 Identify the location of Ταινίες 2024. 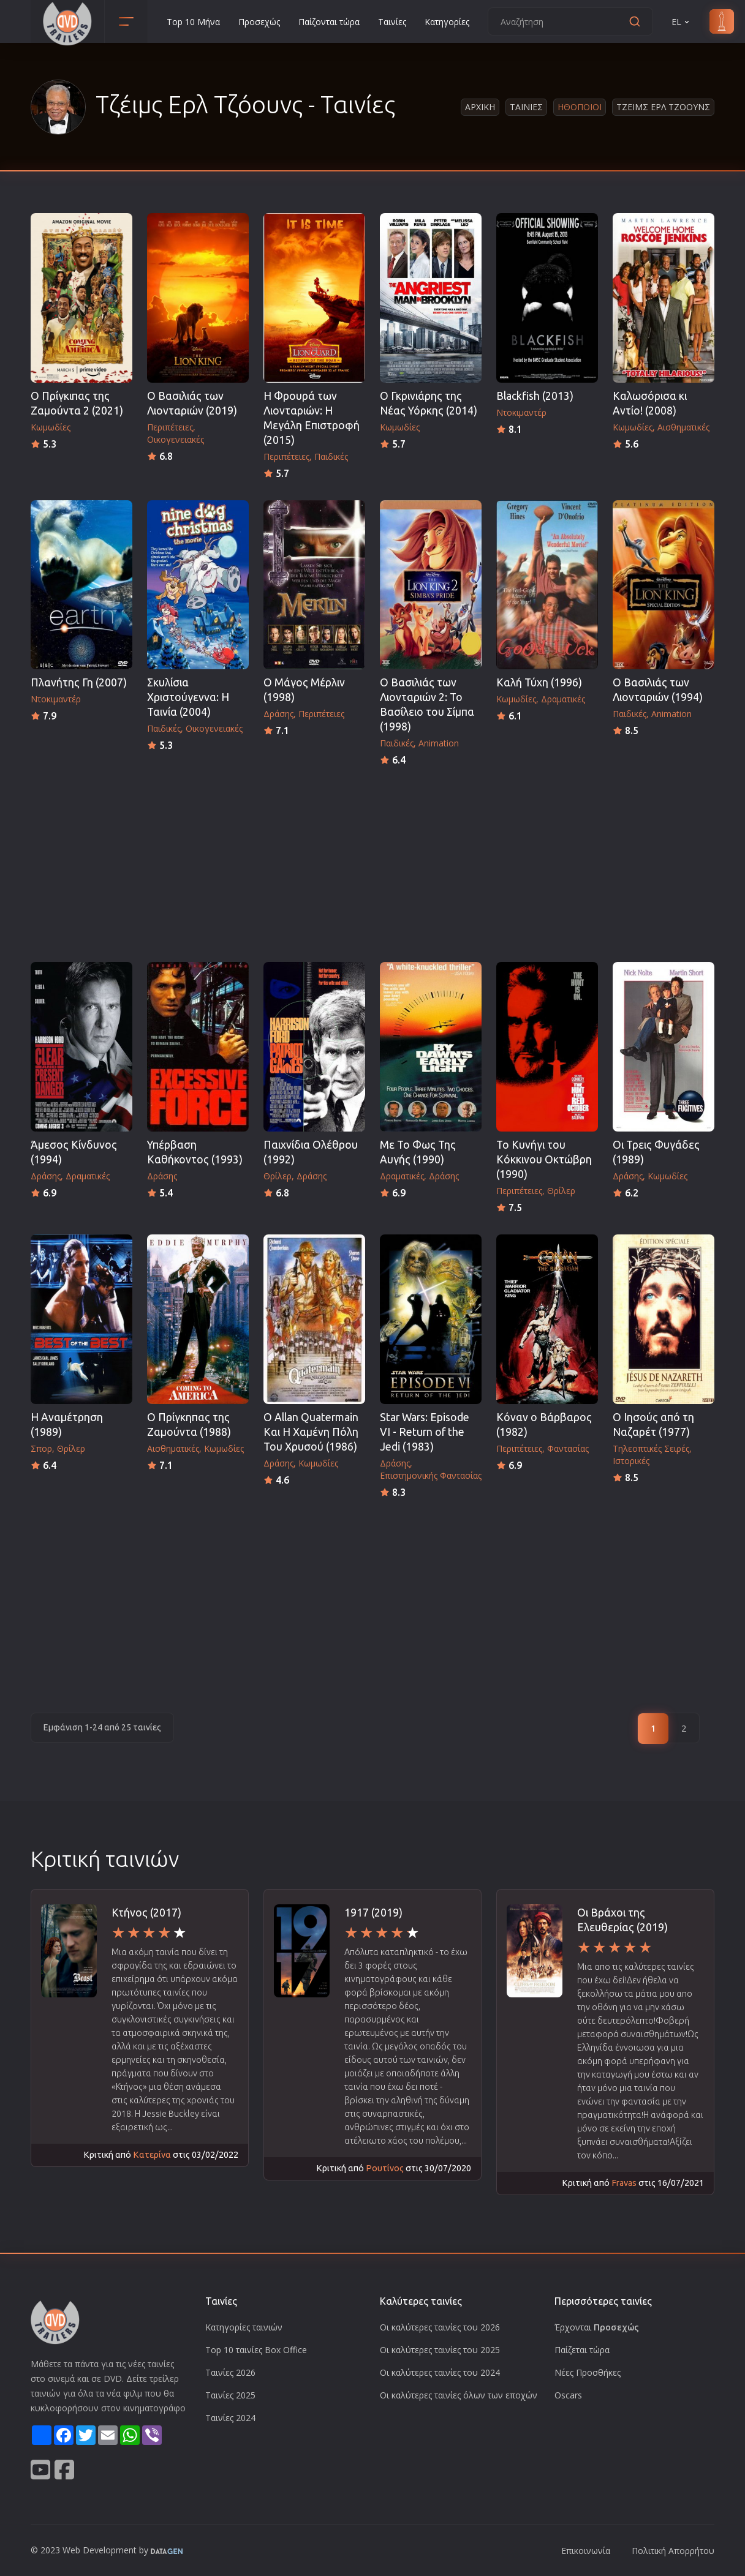
(230, 2418).